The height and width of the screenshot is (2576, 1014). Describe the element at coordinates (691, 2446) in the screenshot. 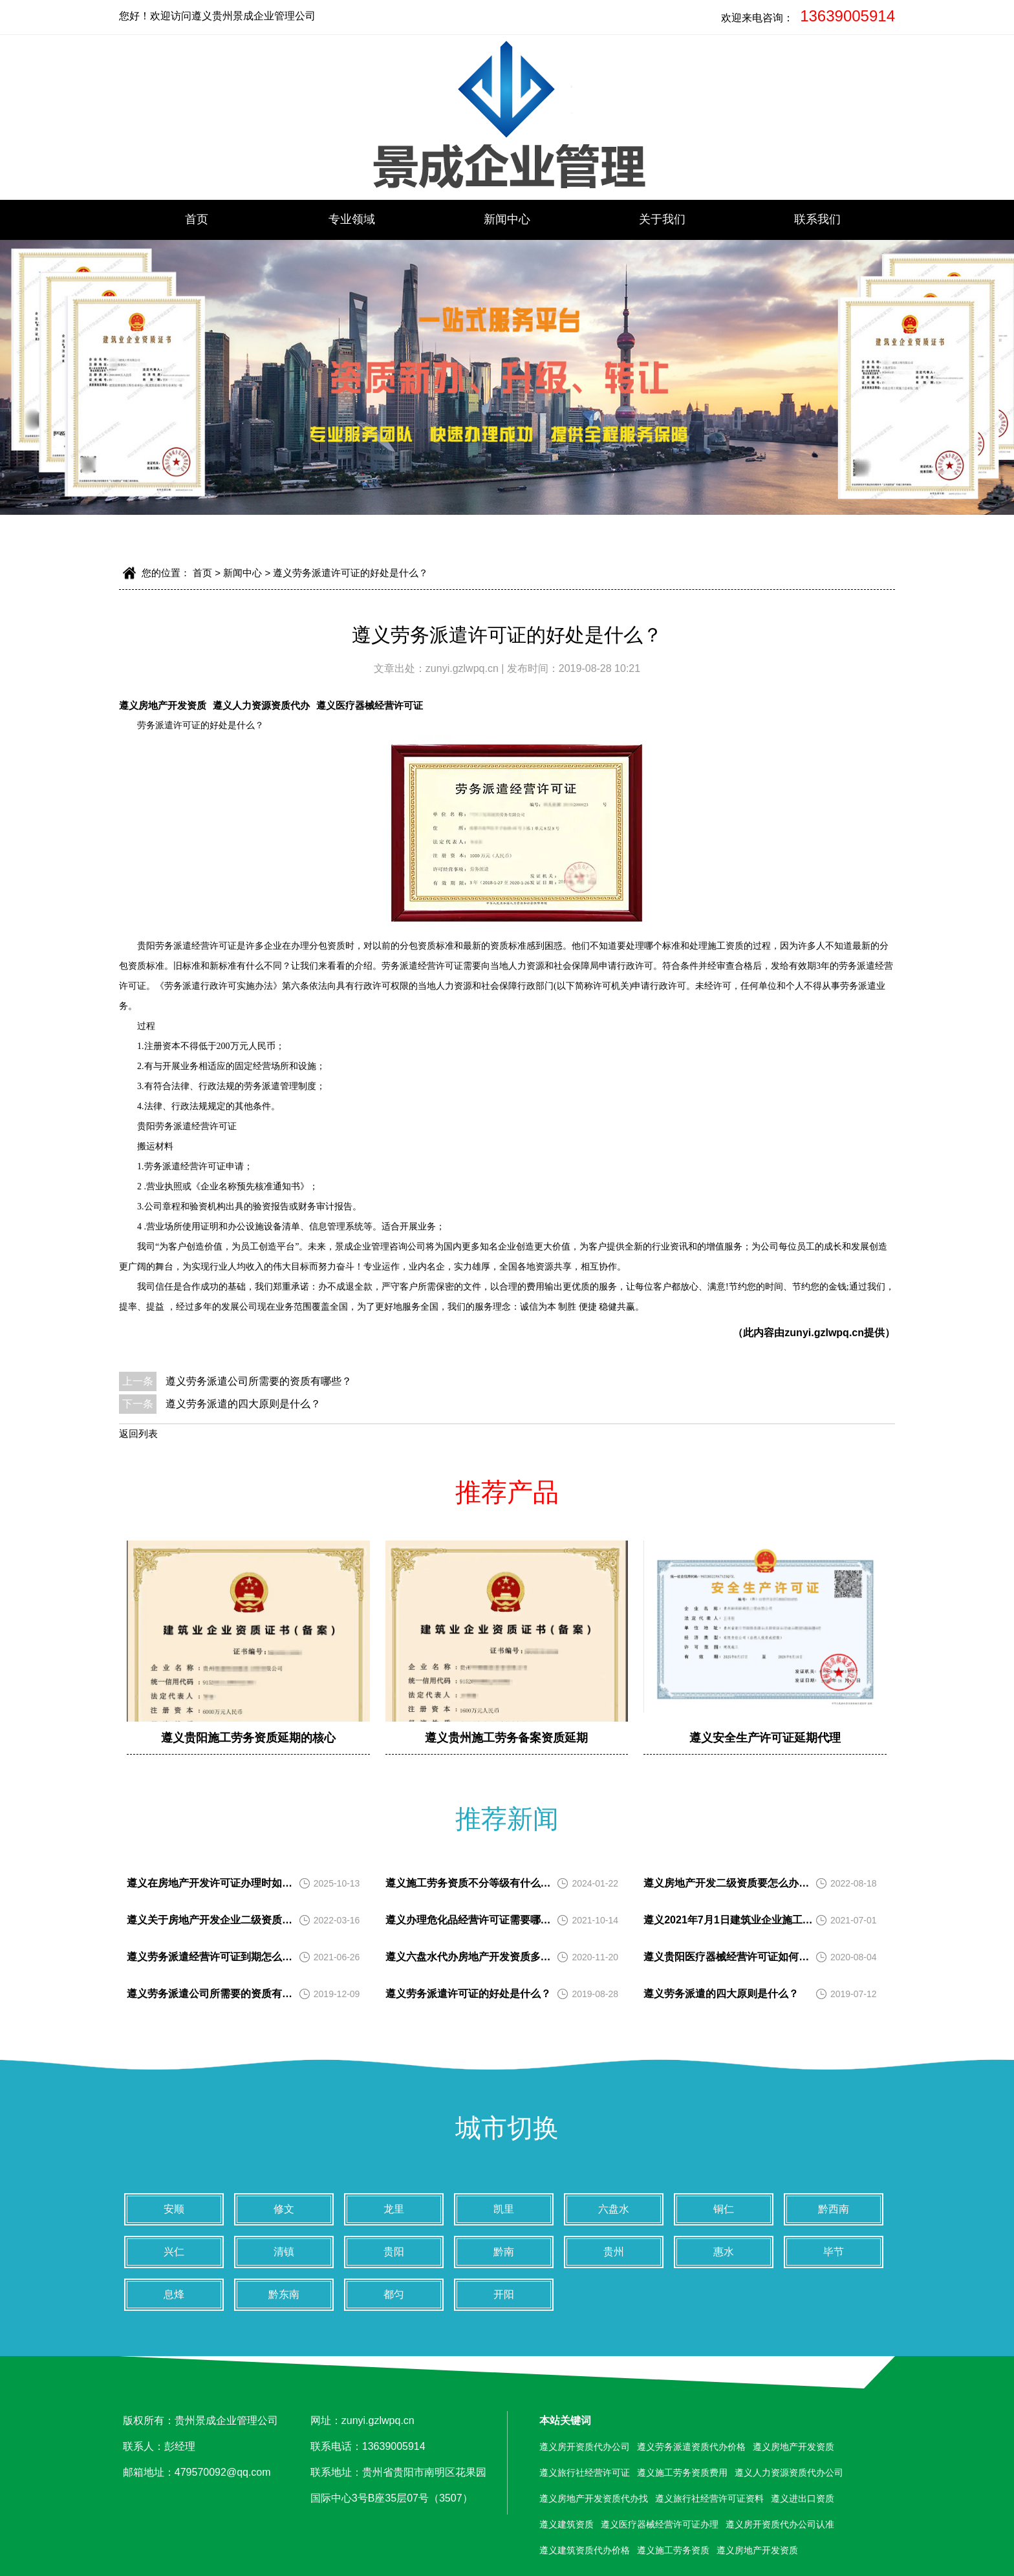

I see `遵义劳务派遣资质代办价格` at that location.